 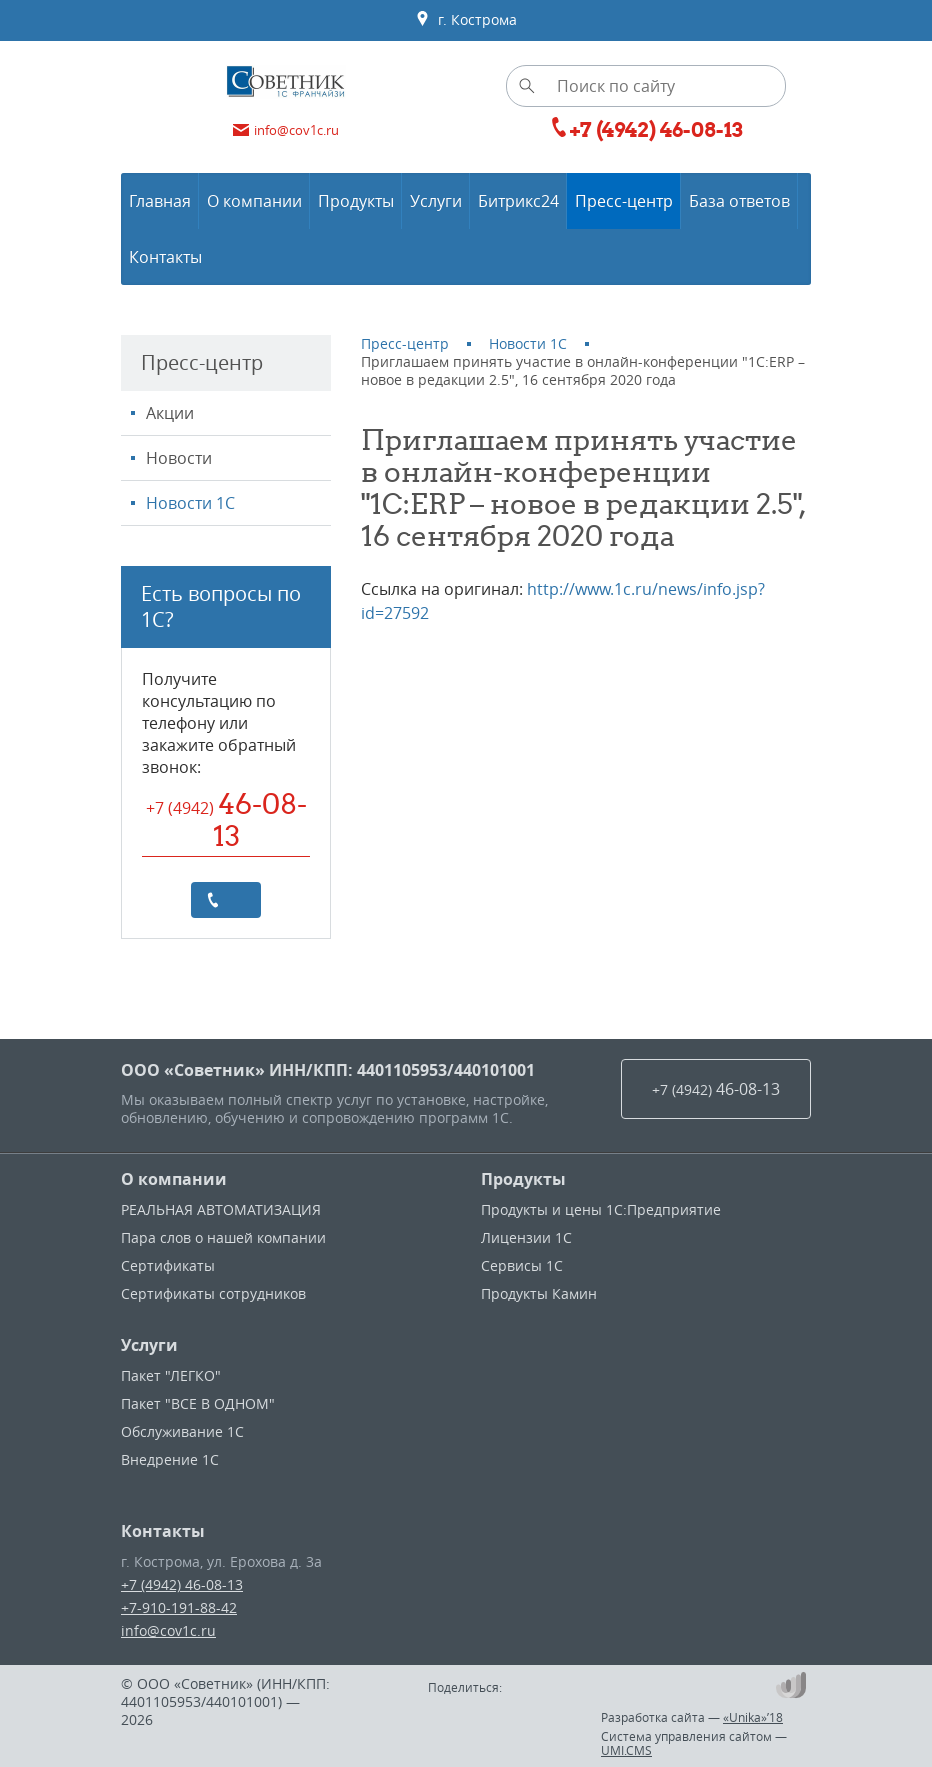 I want to click on Сертификаты сотрудников, so click(x=213, y=1293).